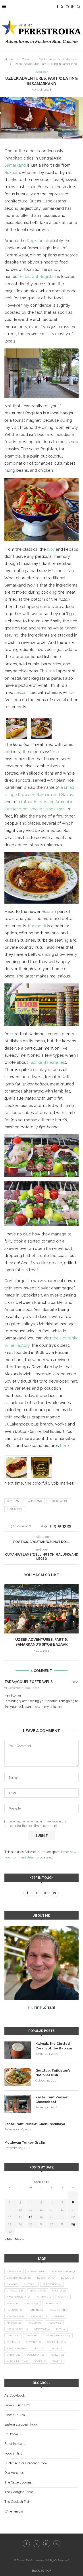  I want to click on Samarkand, so click(15, 165).